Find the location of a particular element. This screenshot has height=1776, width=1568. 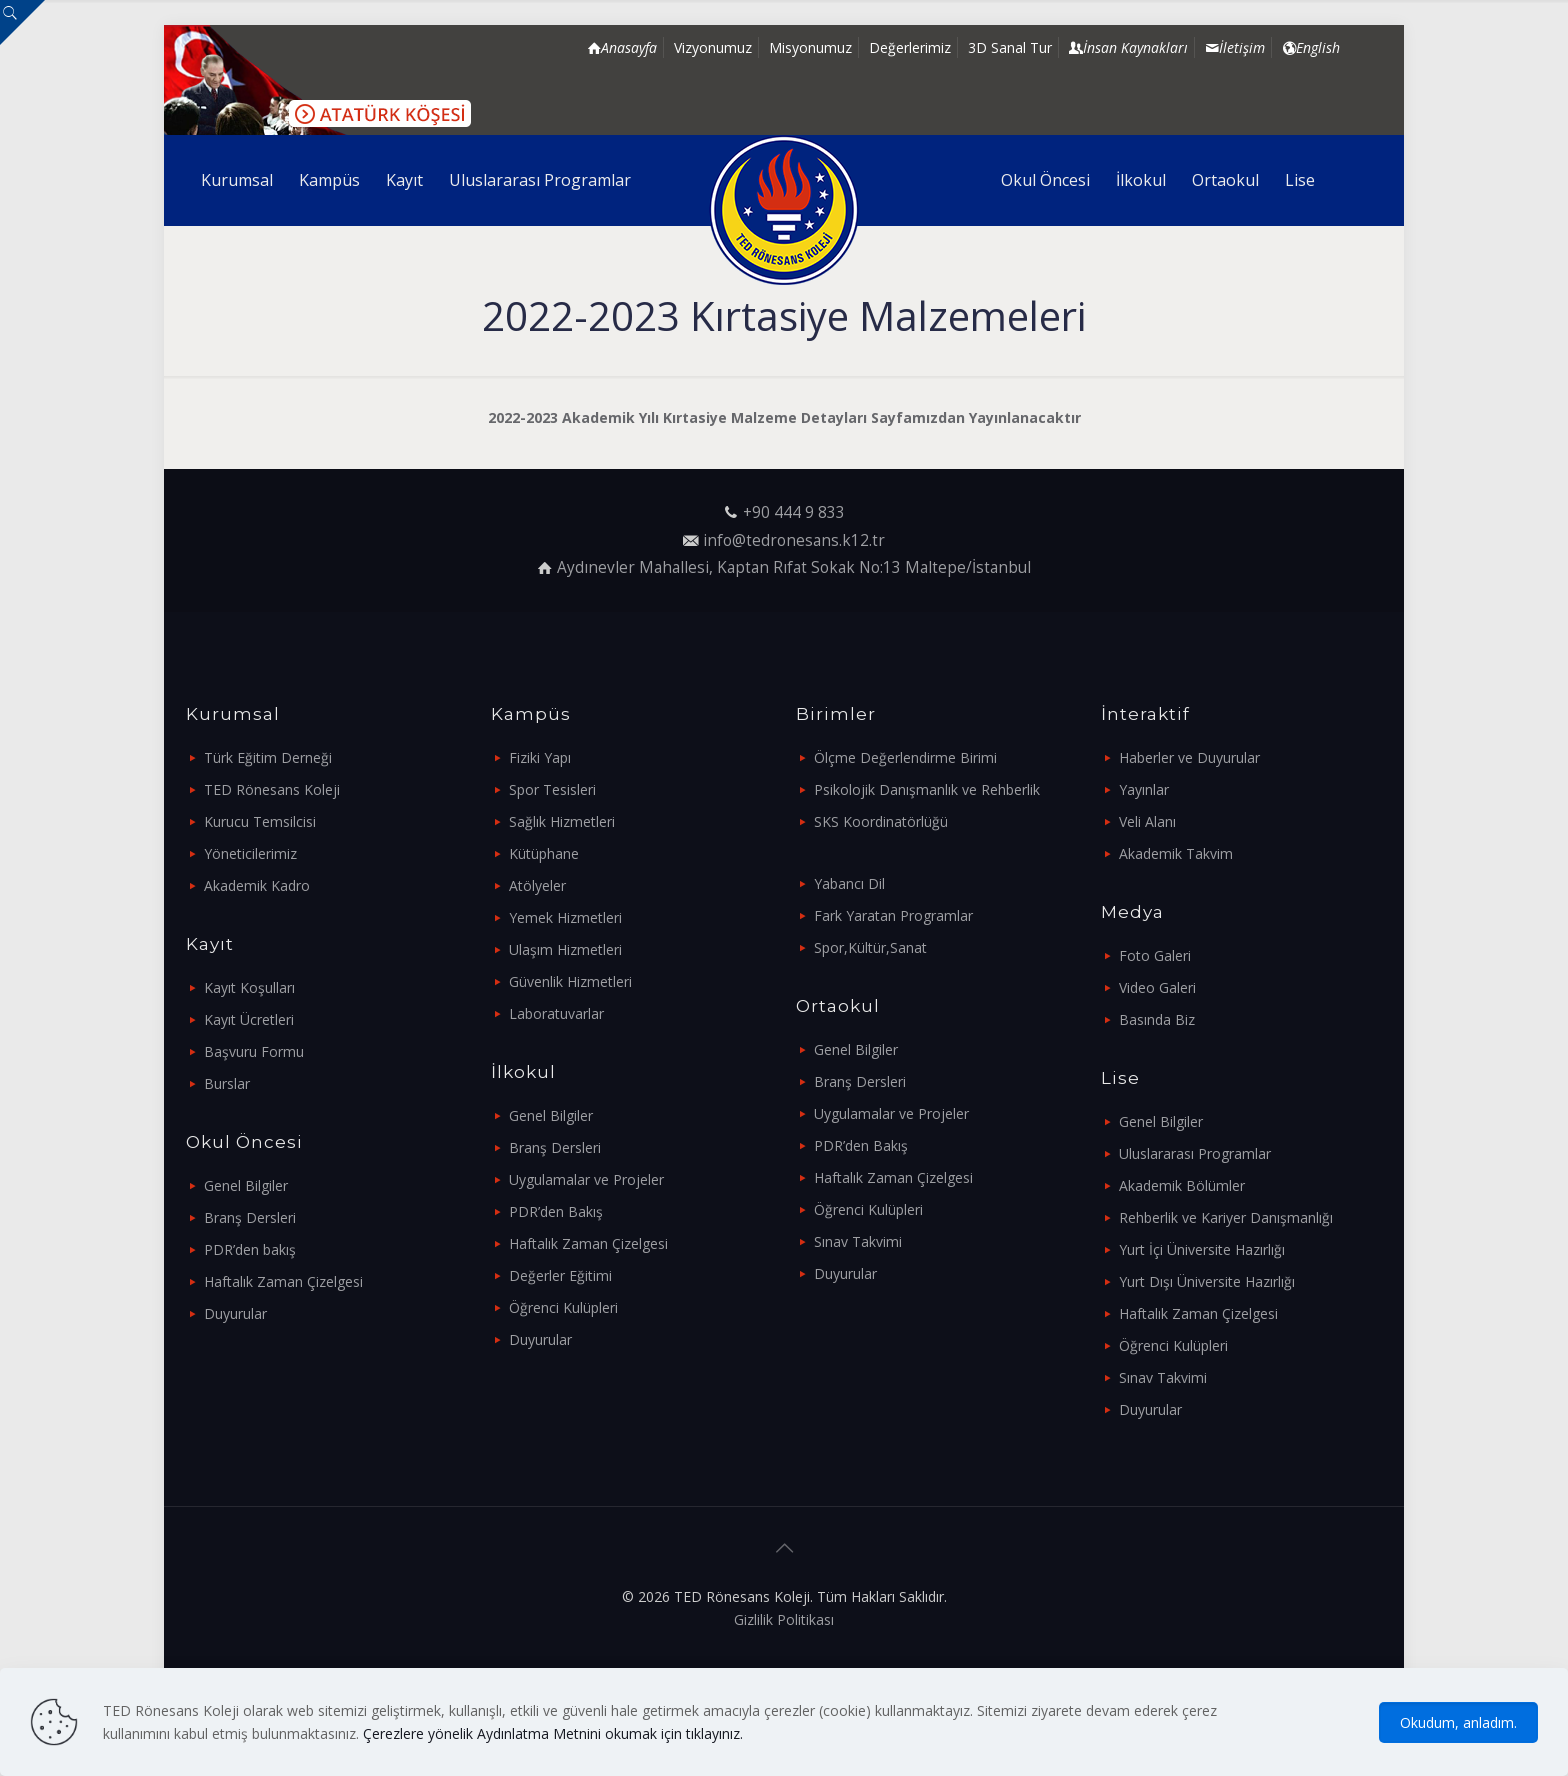

TED Rönesans Koleji is located at coordinates (272, 789).